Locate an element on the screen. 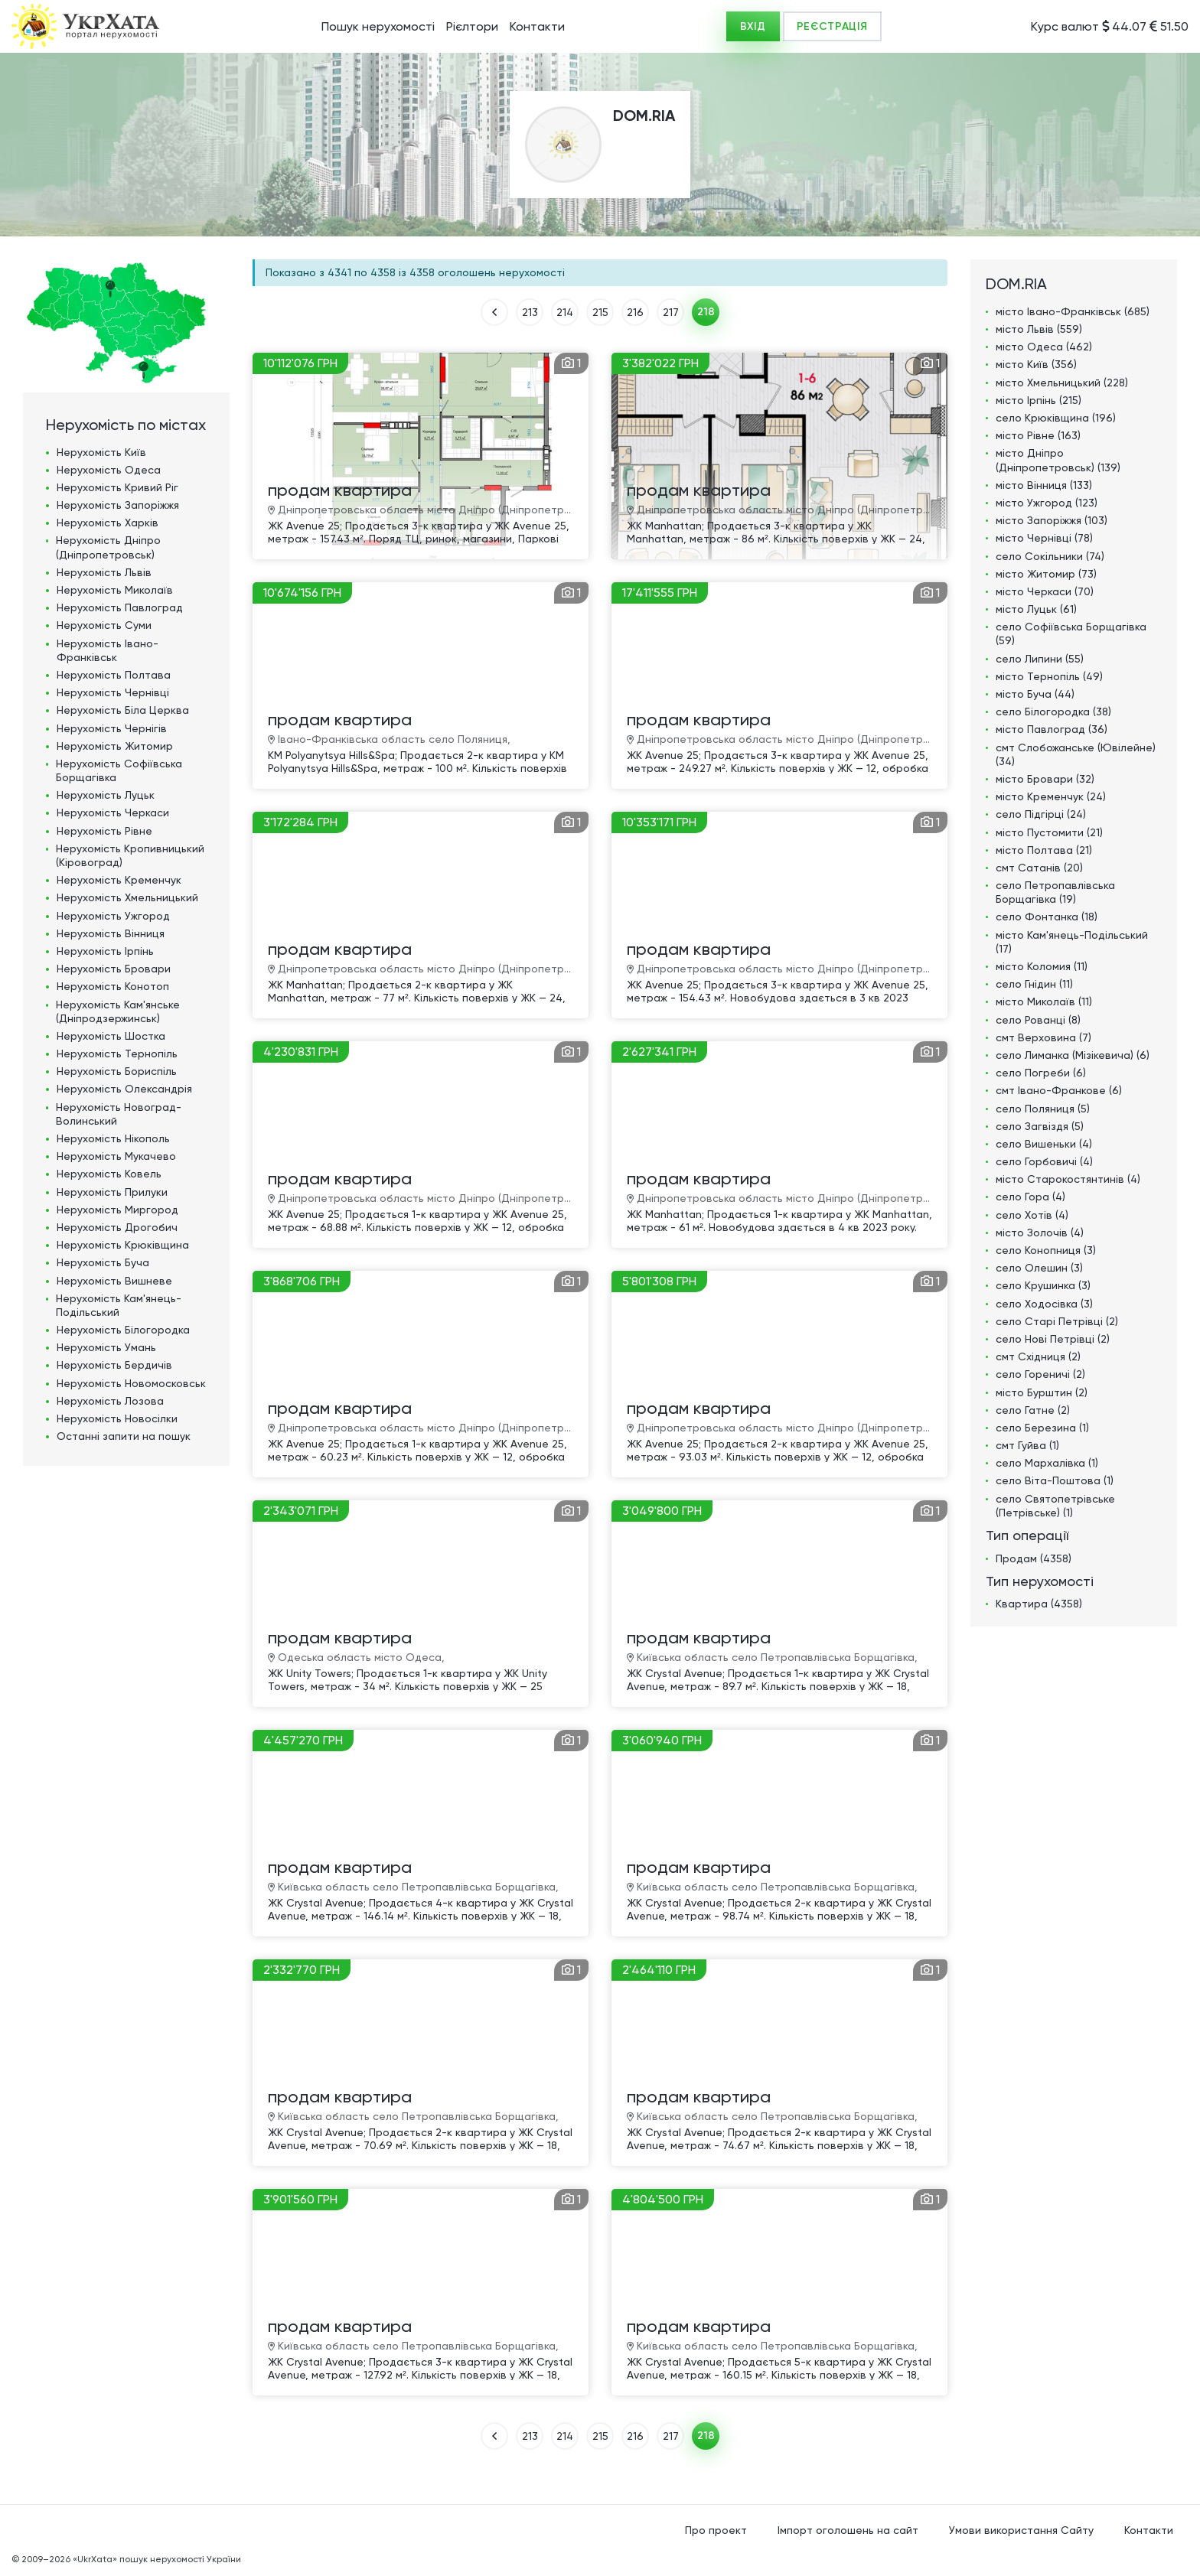 The height and width of the screenshot is (2576, 1200). Контакти is located at coordinates (537, 26).